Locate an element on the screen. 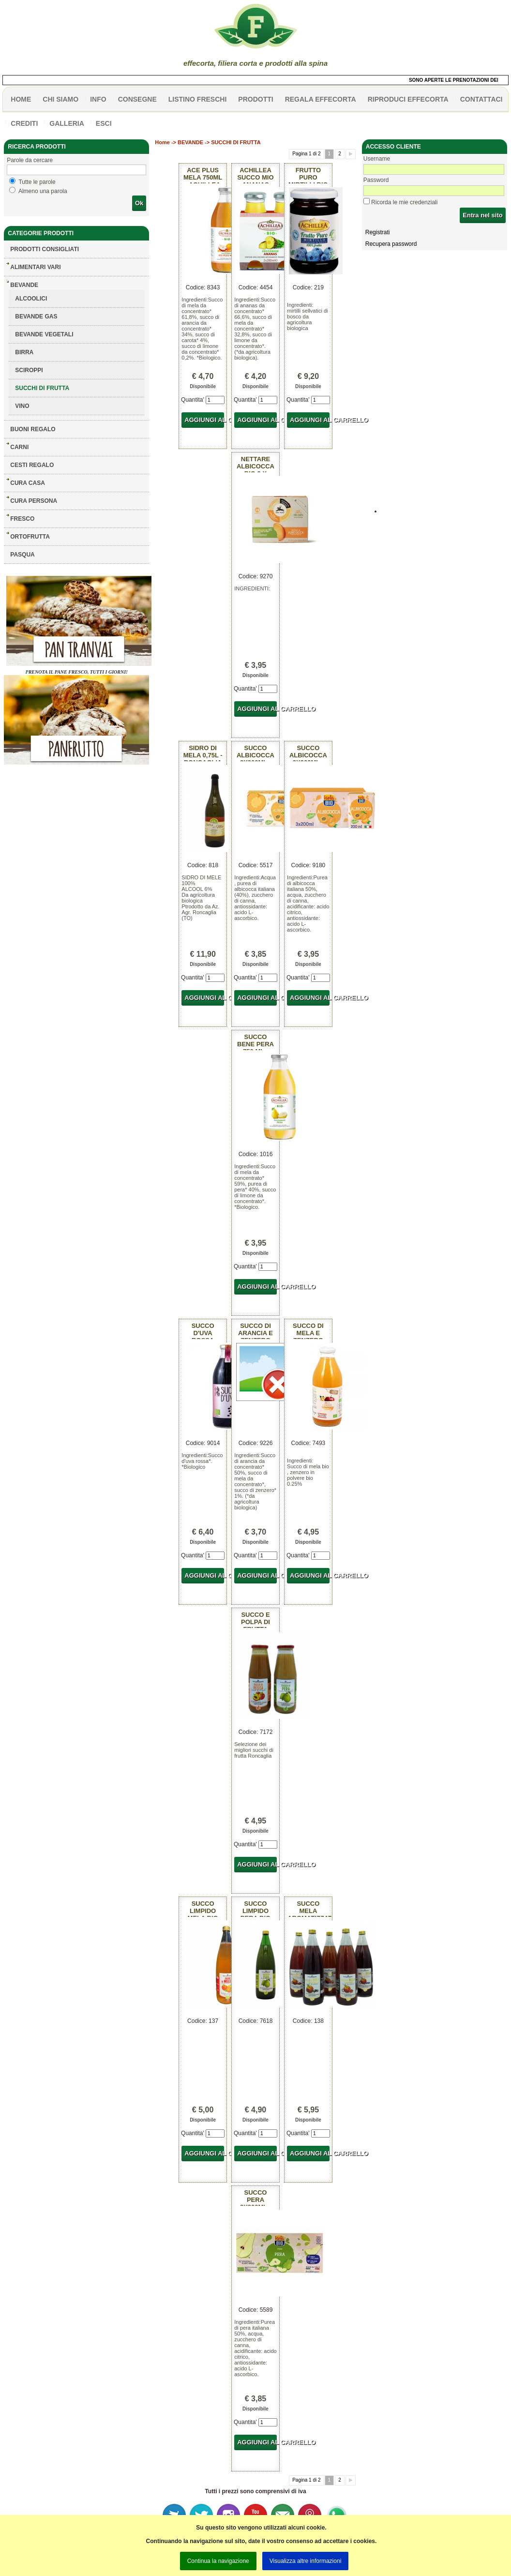 Image resolution: width=511 pixels, height=2576 pixels. CREDITI is located at coordinates (24, 123).